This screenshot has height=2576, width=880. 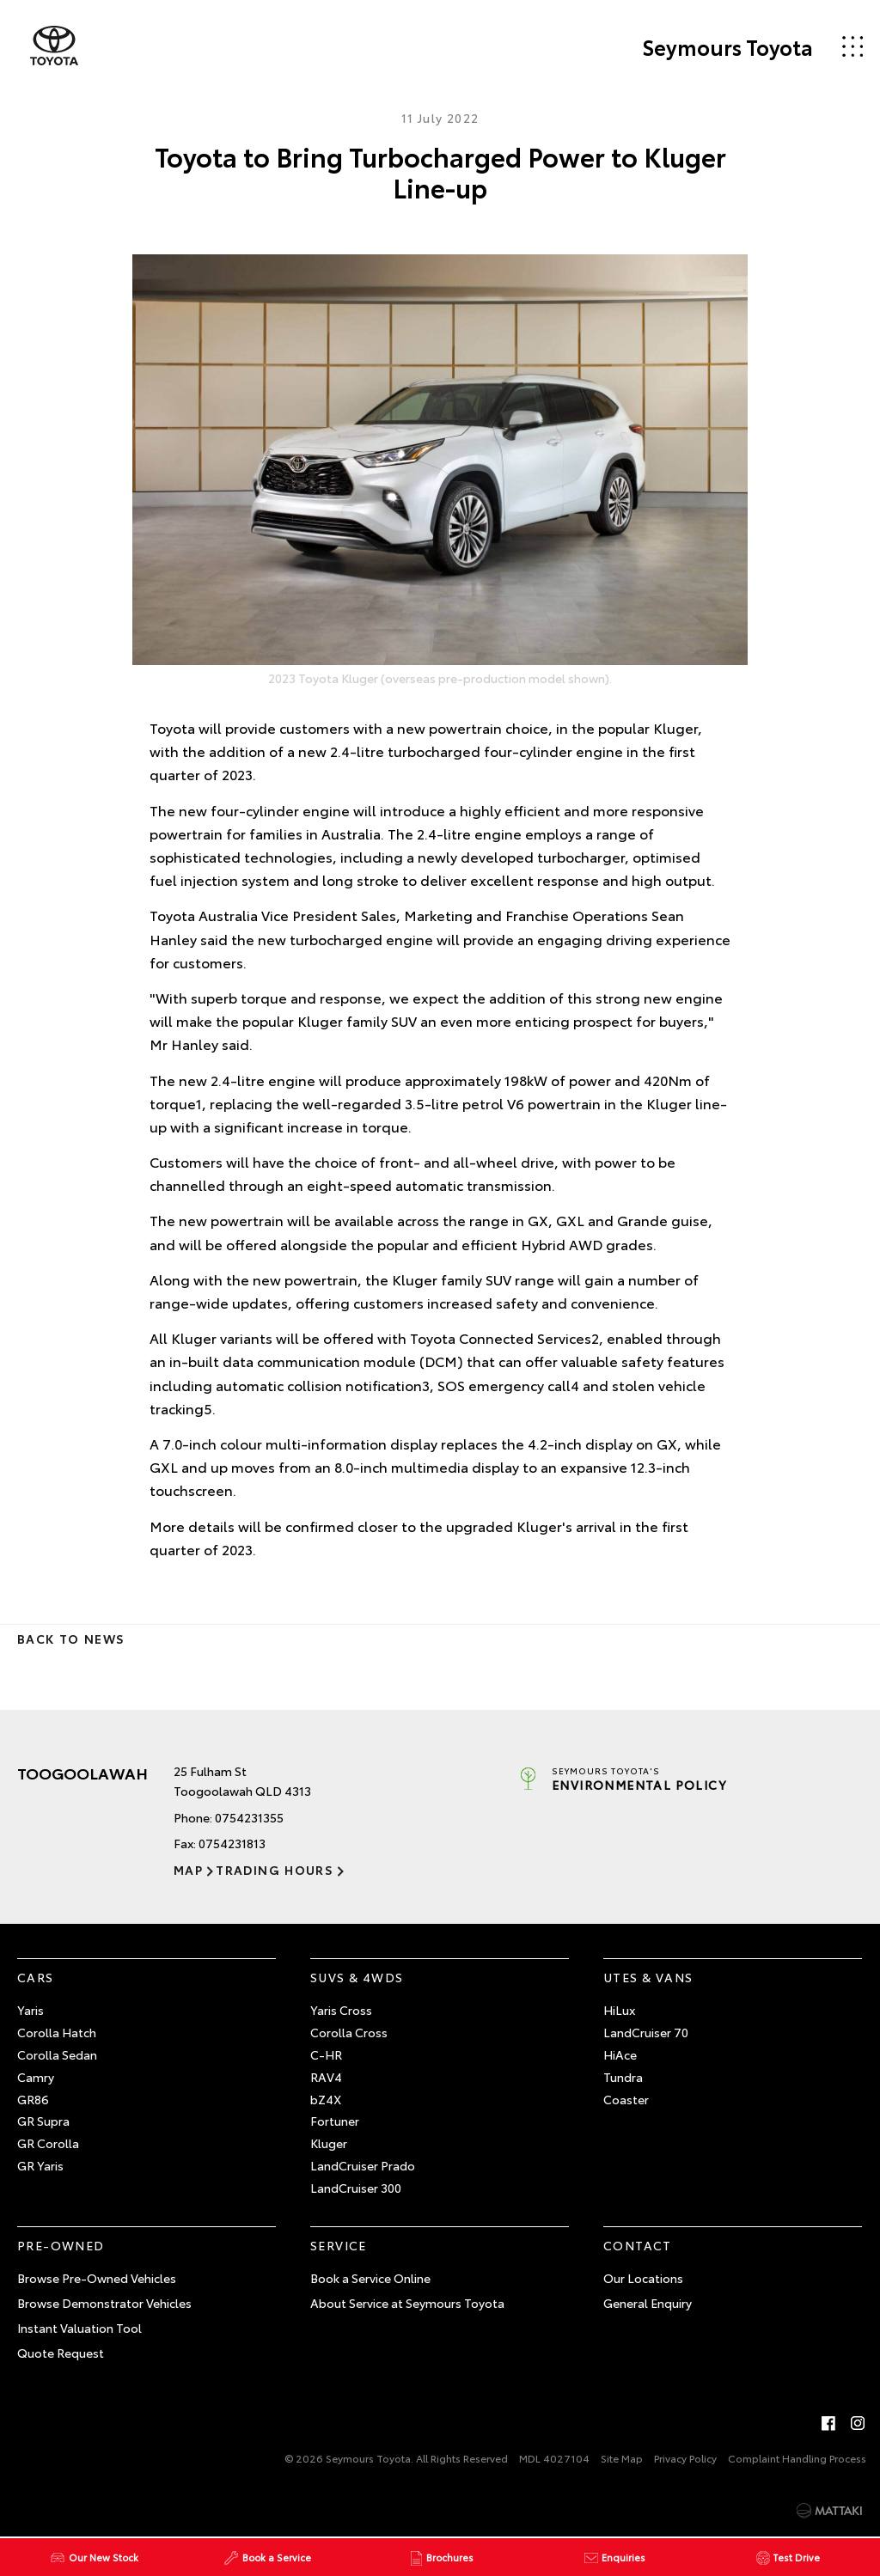 What do you see at coordinates (370, 2277) in the screenshot?
I see `Book a Service Online` at bounding box center [370, 2277].